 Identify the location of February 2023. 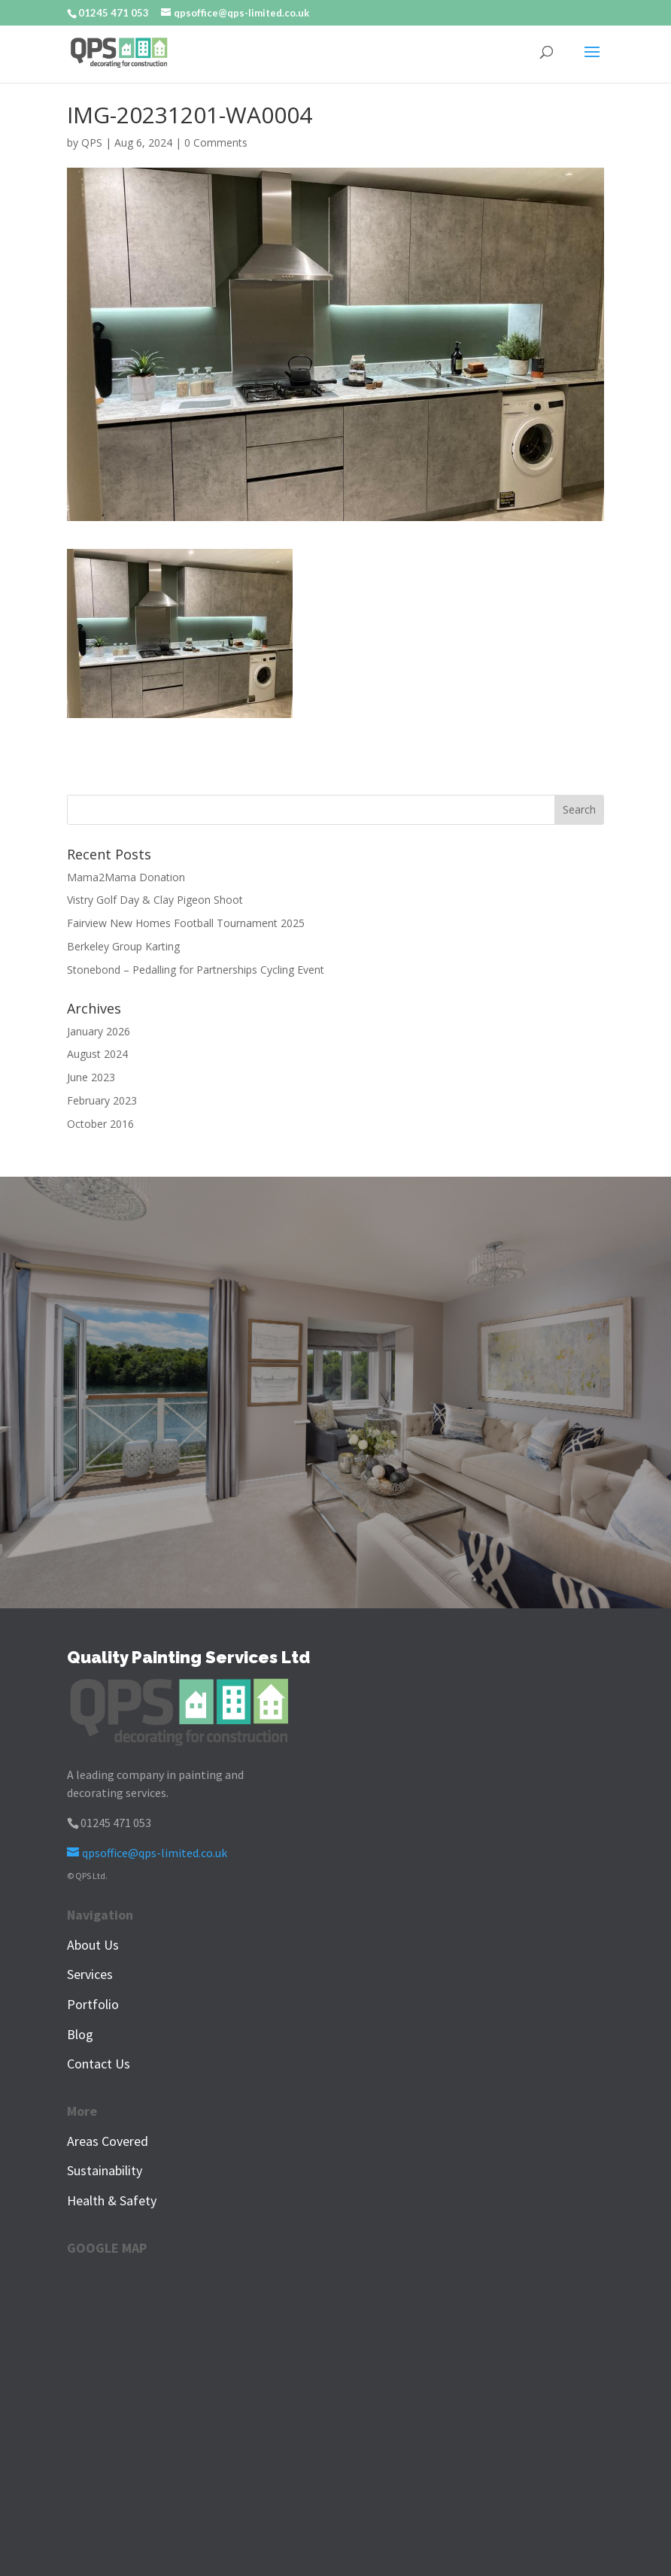
(102, 1100).